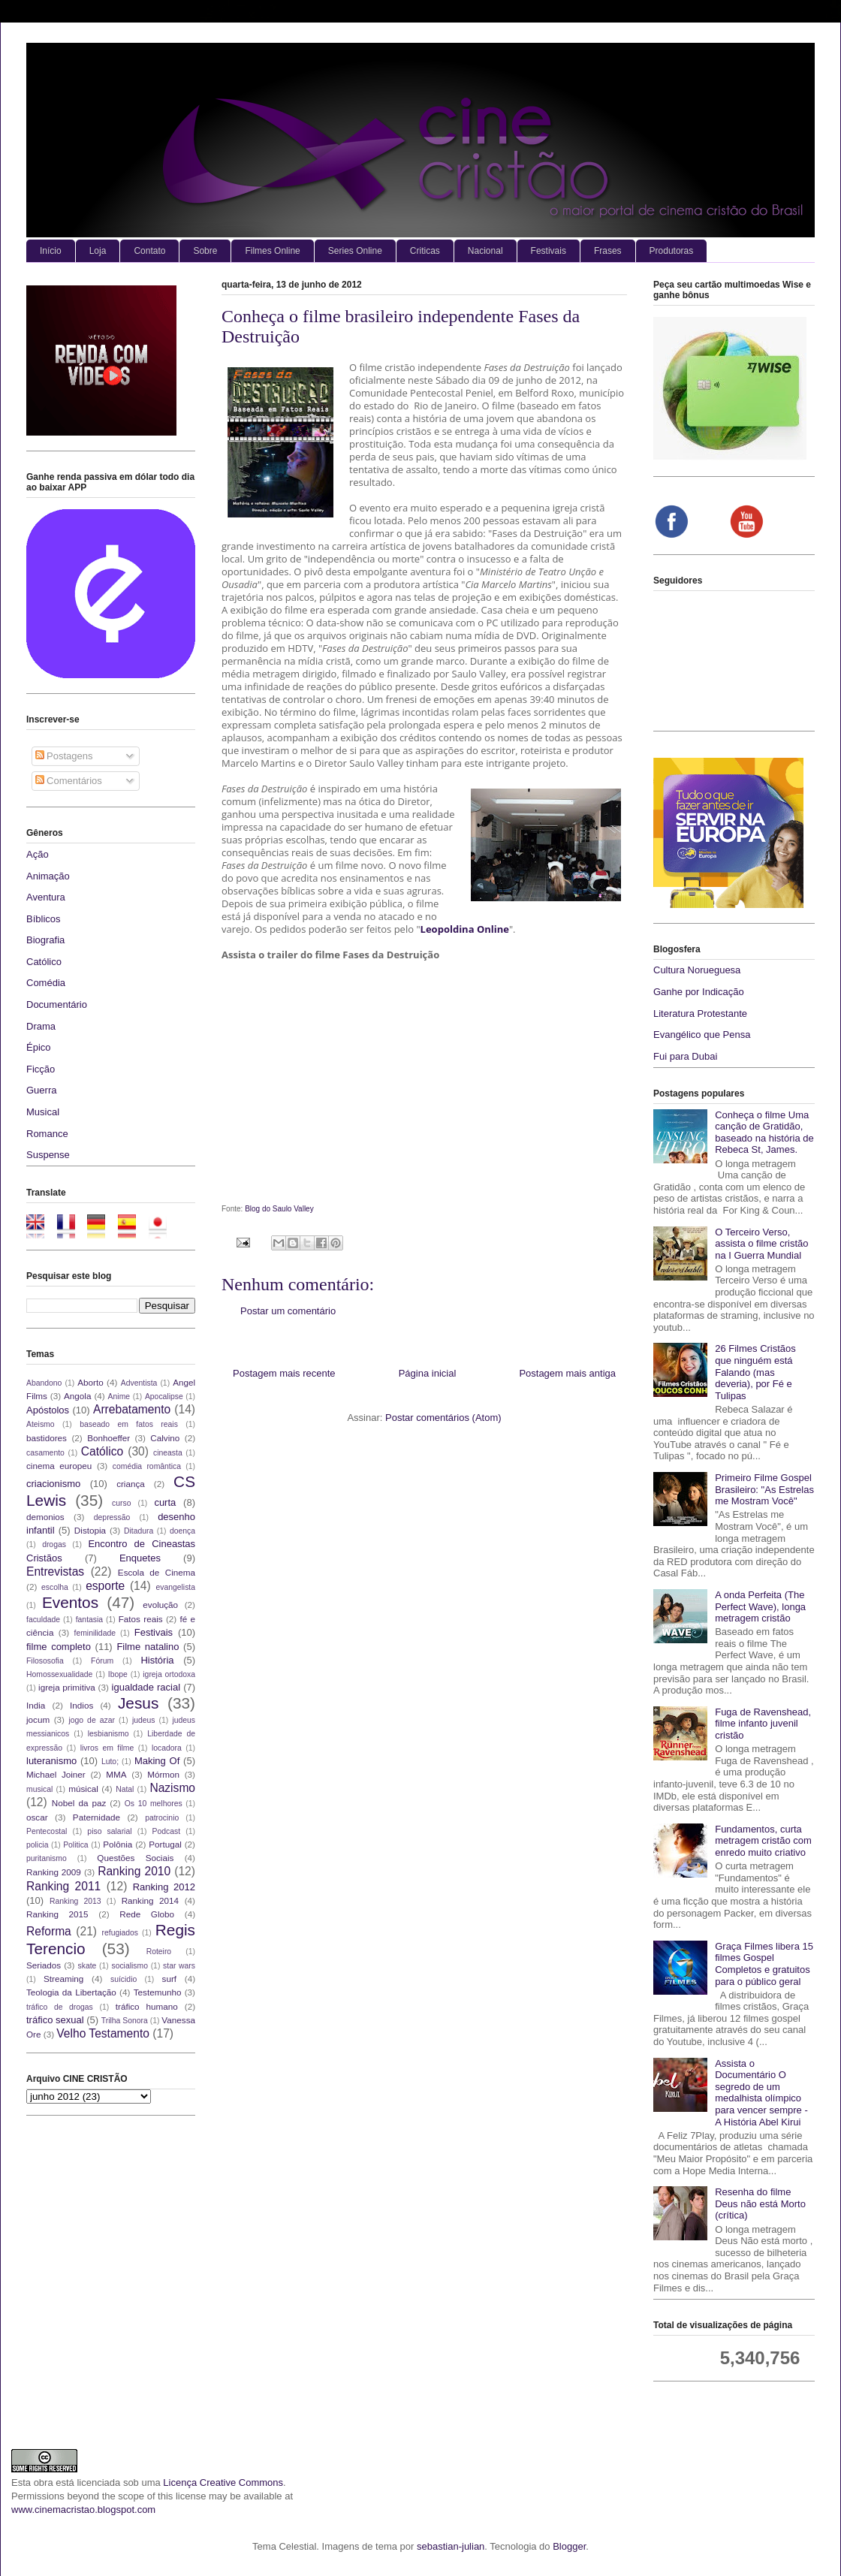 This screenshot has width=841, height=2576. I want to click on judeus, so click(143, 1720).